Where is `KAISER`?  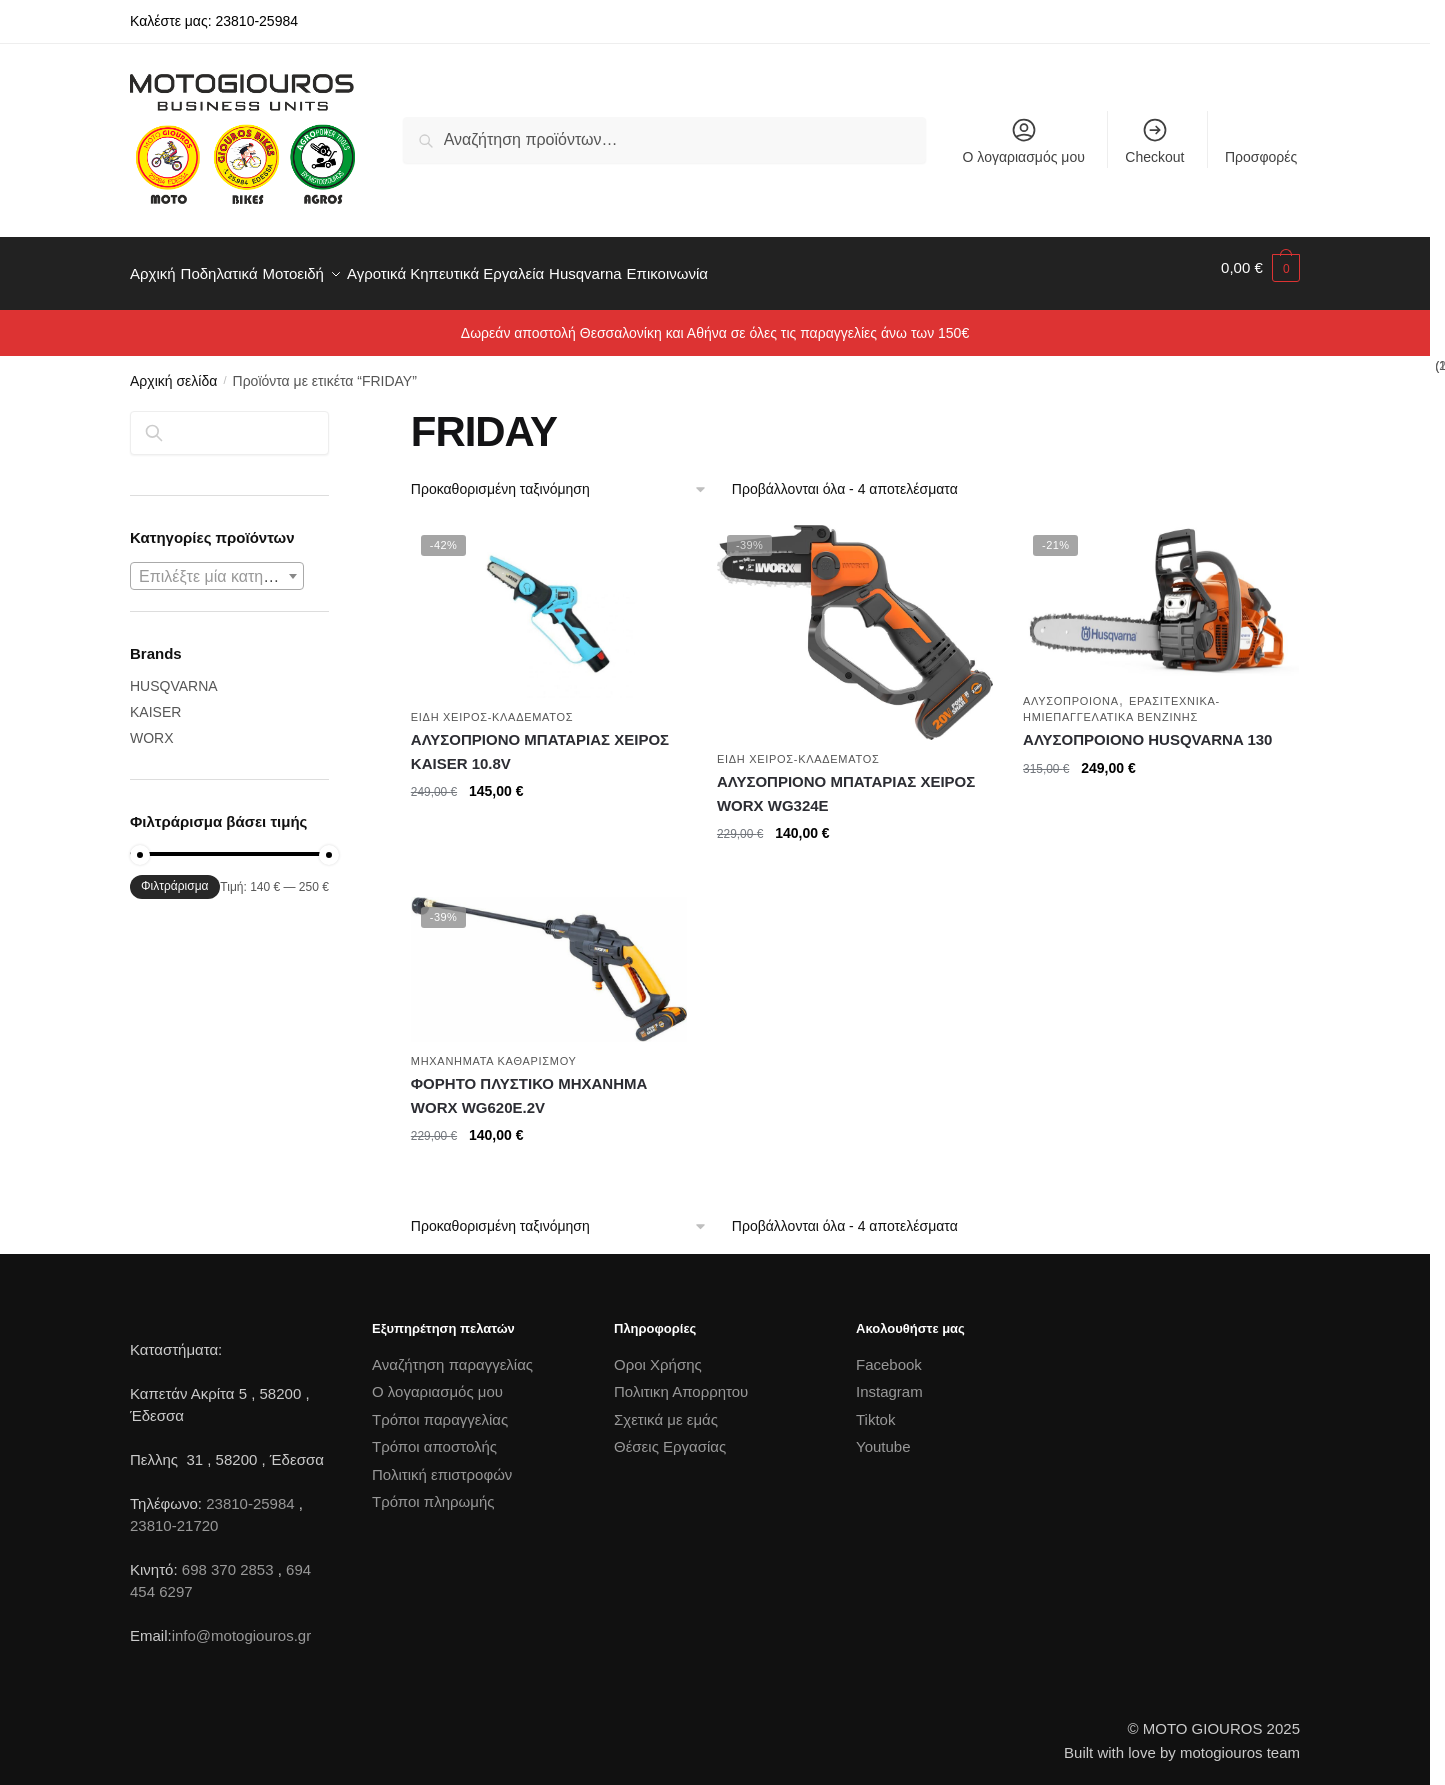
KAISER is located at coordinates (155, 700).